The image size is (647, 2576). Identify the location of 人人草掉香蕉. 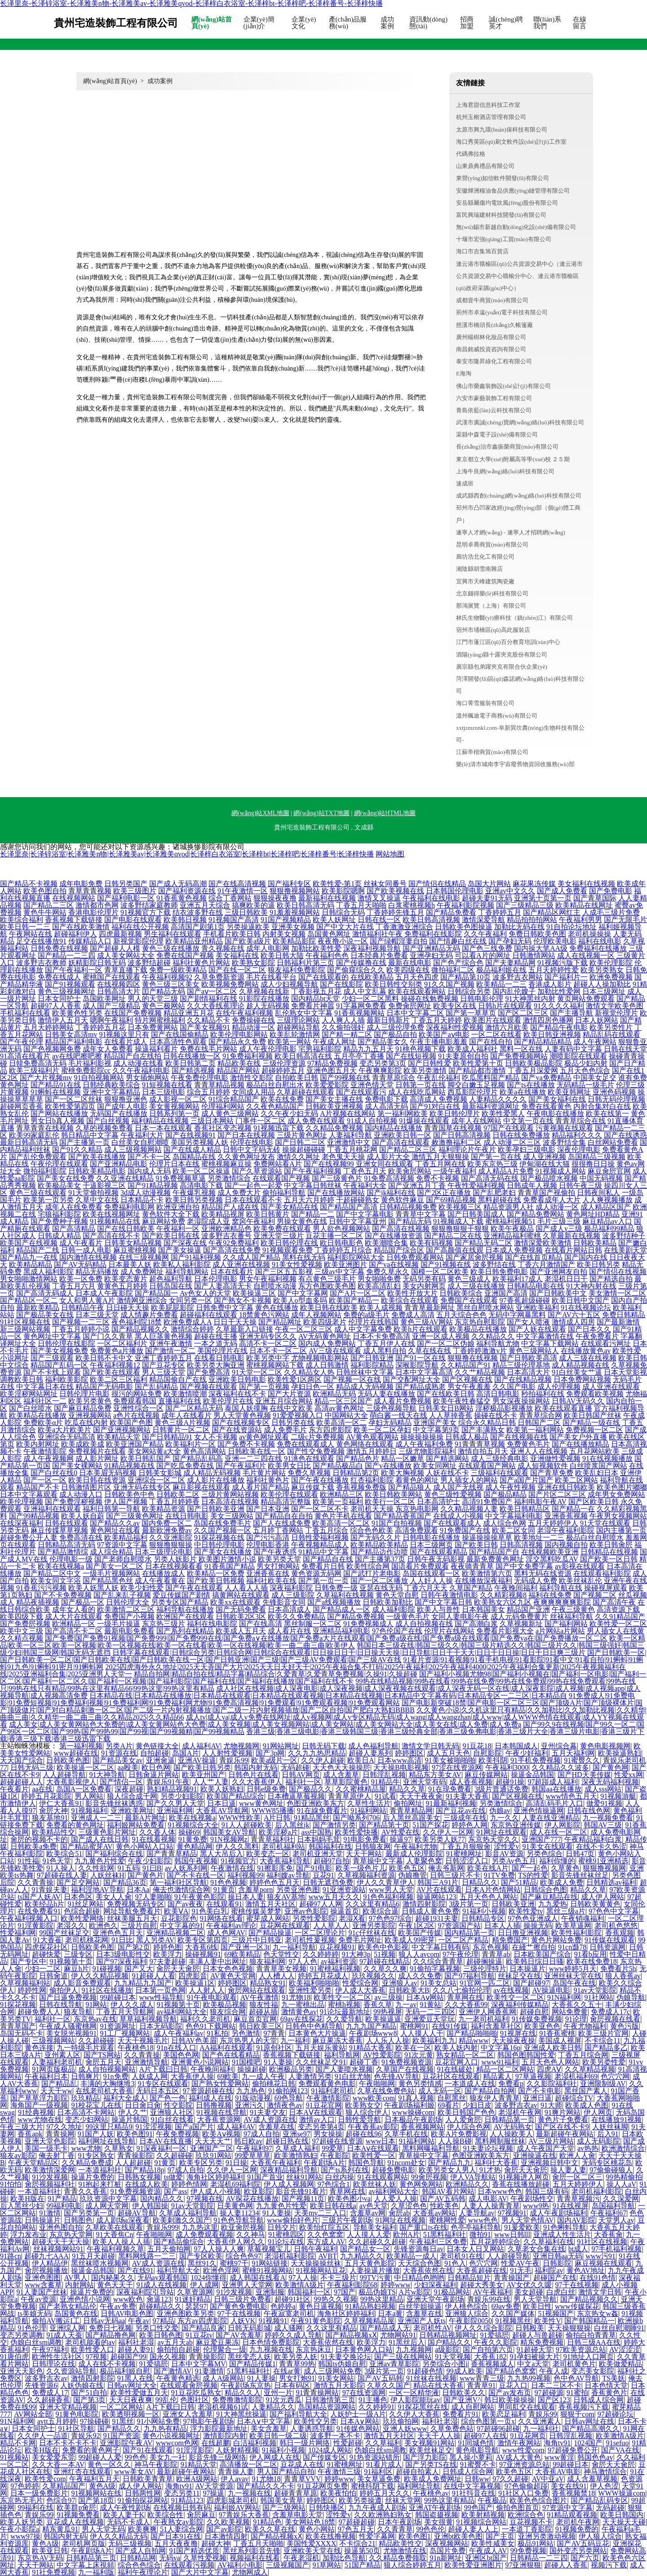
(450, 1415).